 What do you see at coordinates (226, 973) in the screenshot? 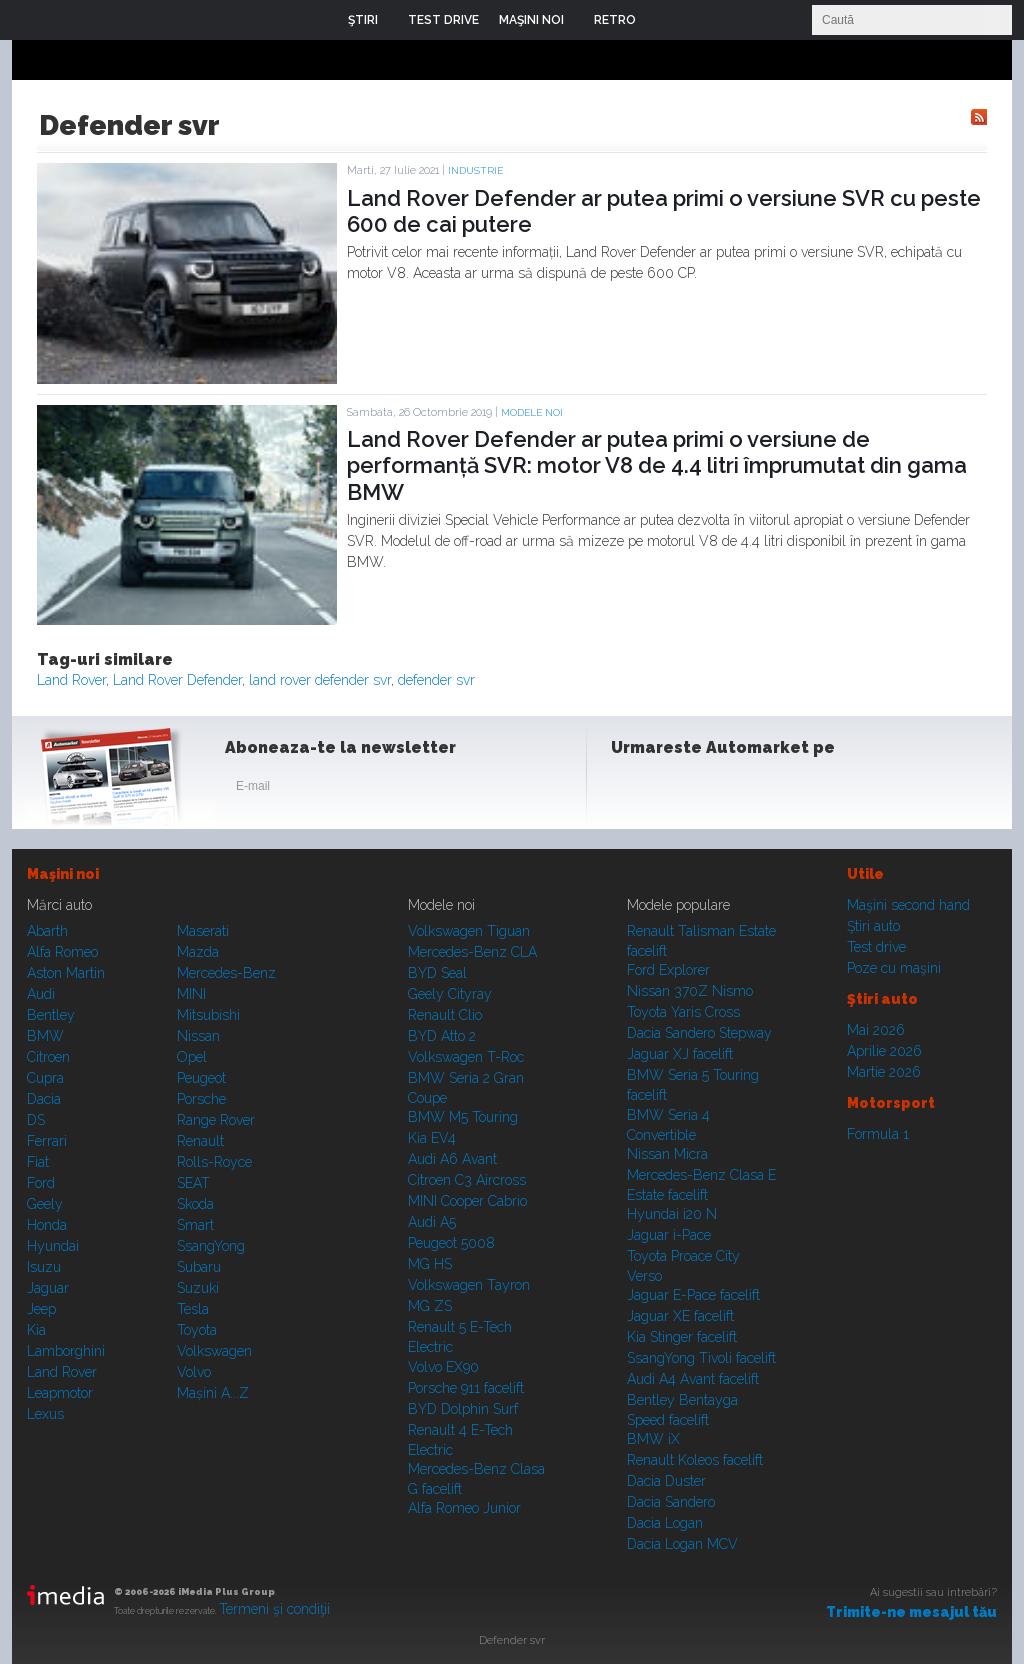
I see `Mercedes-Benz` at bounding box center [226, 973].